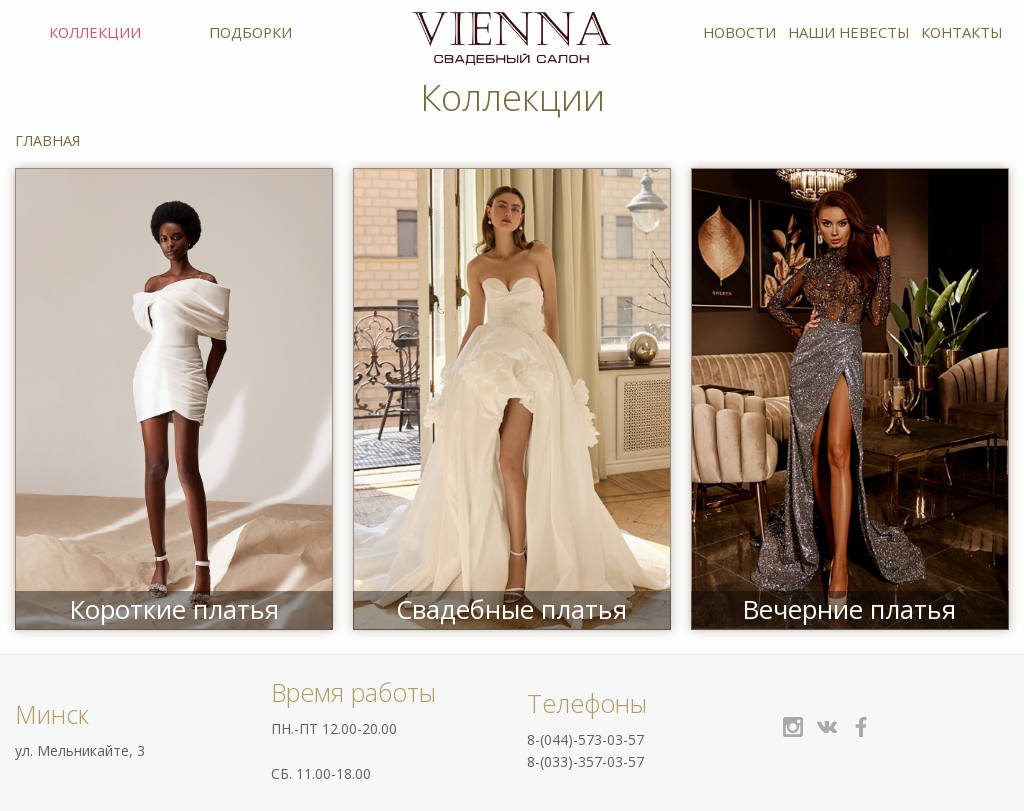 This screenshot has height=811, width=1024. Describe the element at coordinates (739, 32) in the screenshot. I see `Новости` at that location.